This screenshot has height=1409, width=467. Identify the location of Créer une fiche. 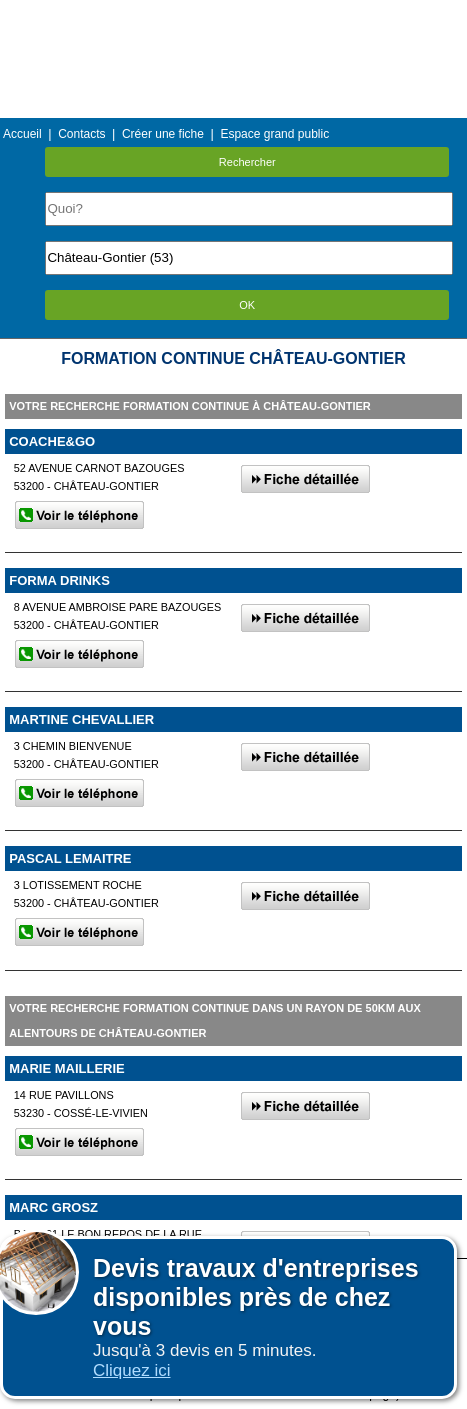
(163, 134).